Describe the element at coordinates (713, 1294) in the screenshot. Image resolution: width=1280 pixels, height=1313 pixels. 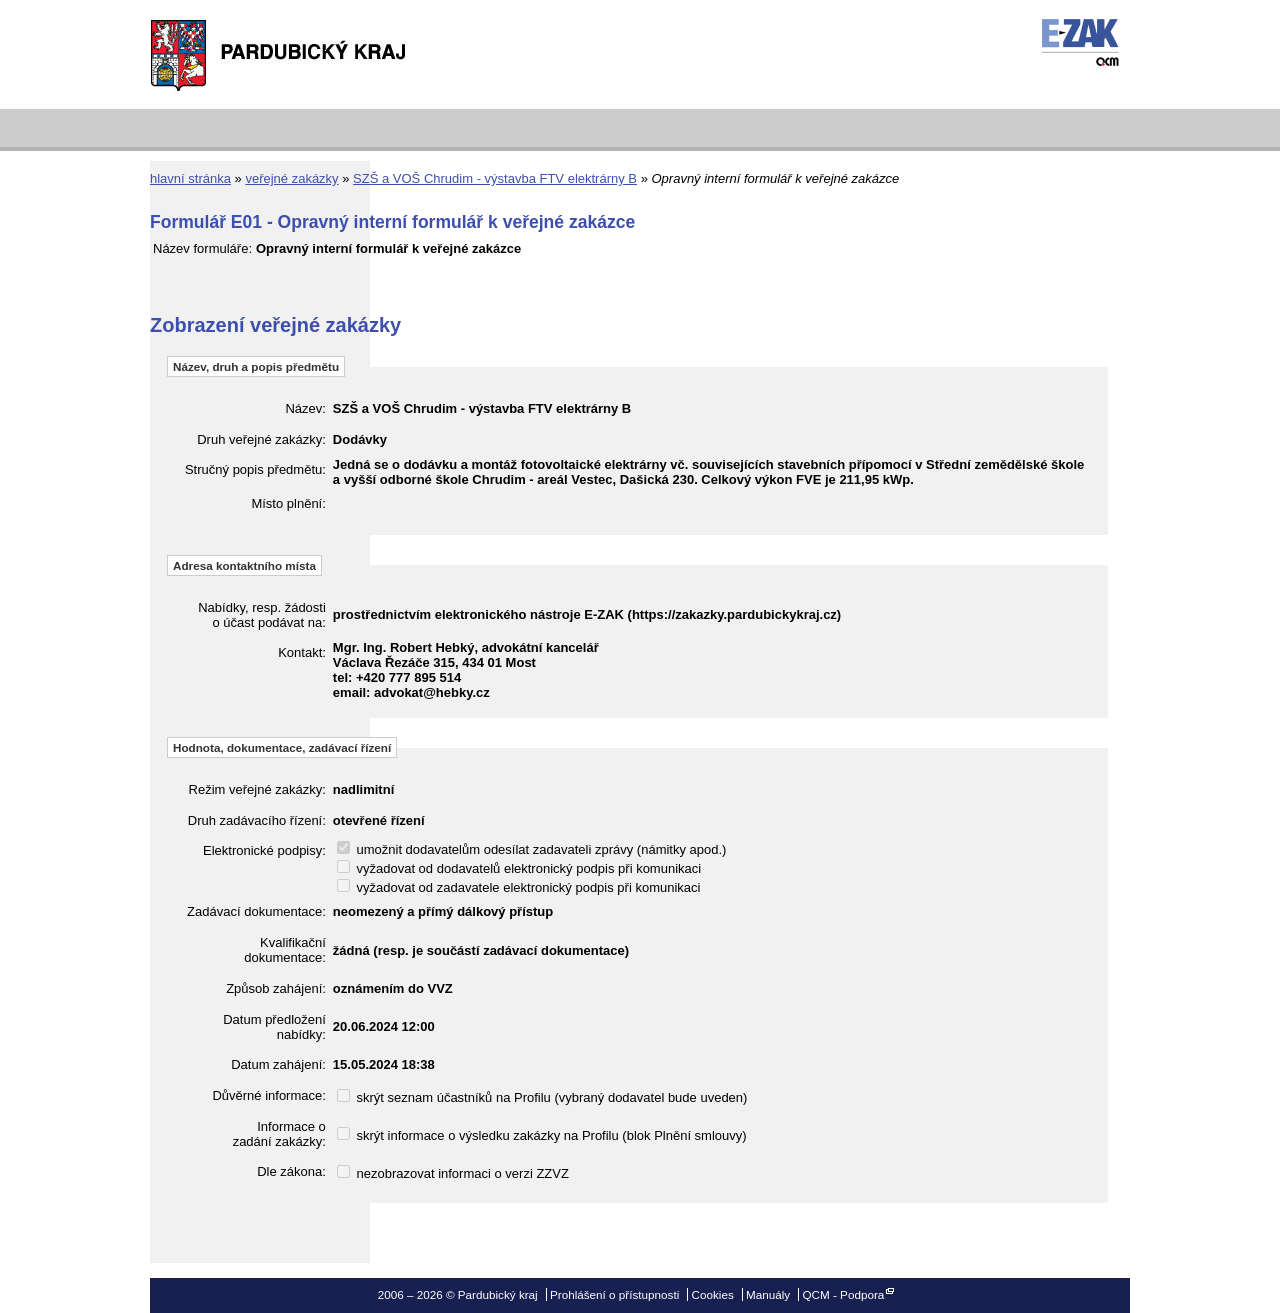
I see `Cookies` at that location.